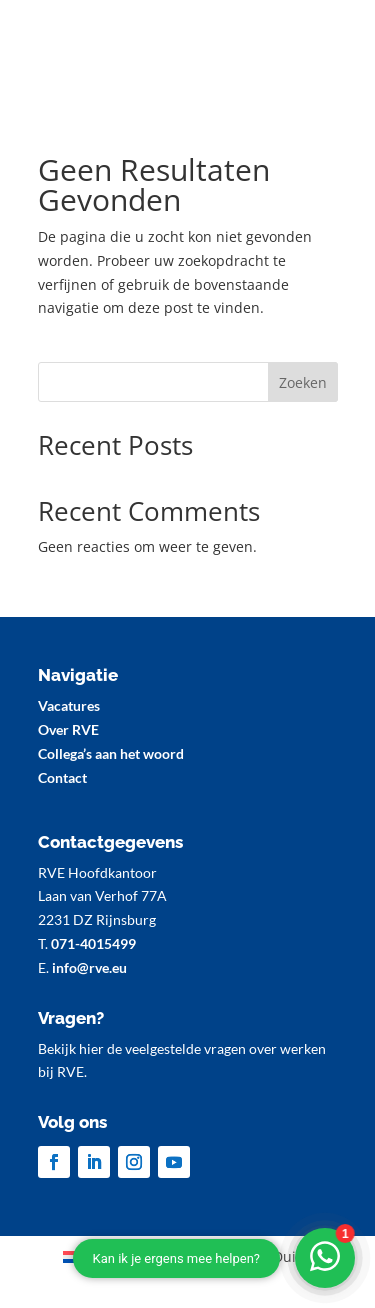 The width and height of the screenshot is (375, 1308). Describe the element at coordinates (69, 705) in the screenshot. I see `Vacatures` at that location.